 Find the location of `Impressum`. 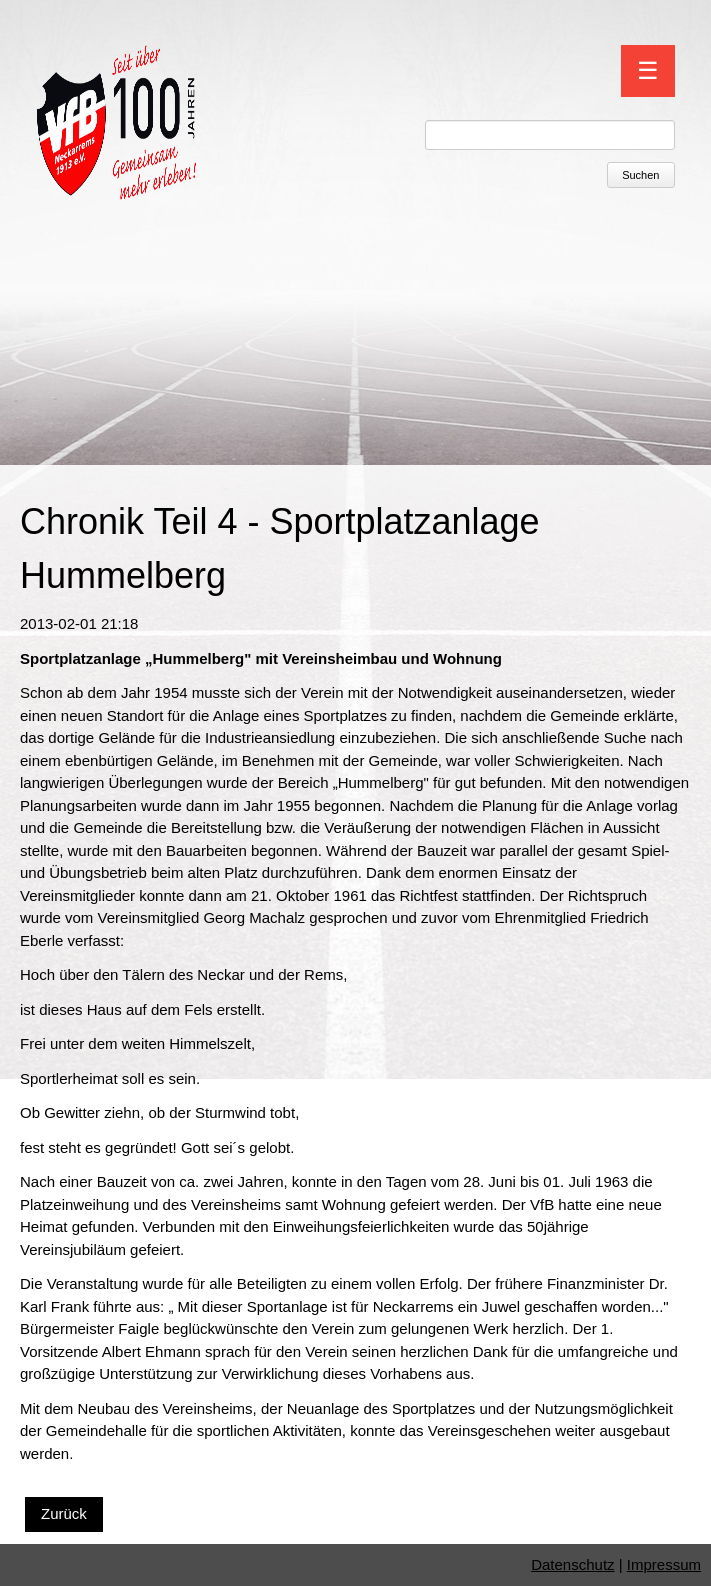

Impressum is located at coordinates (664, 1564).